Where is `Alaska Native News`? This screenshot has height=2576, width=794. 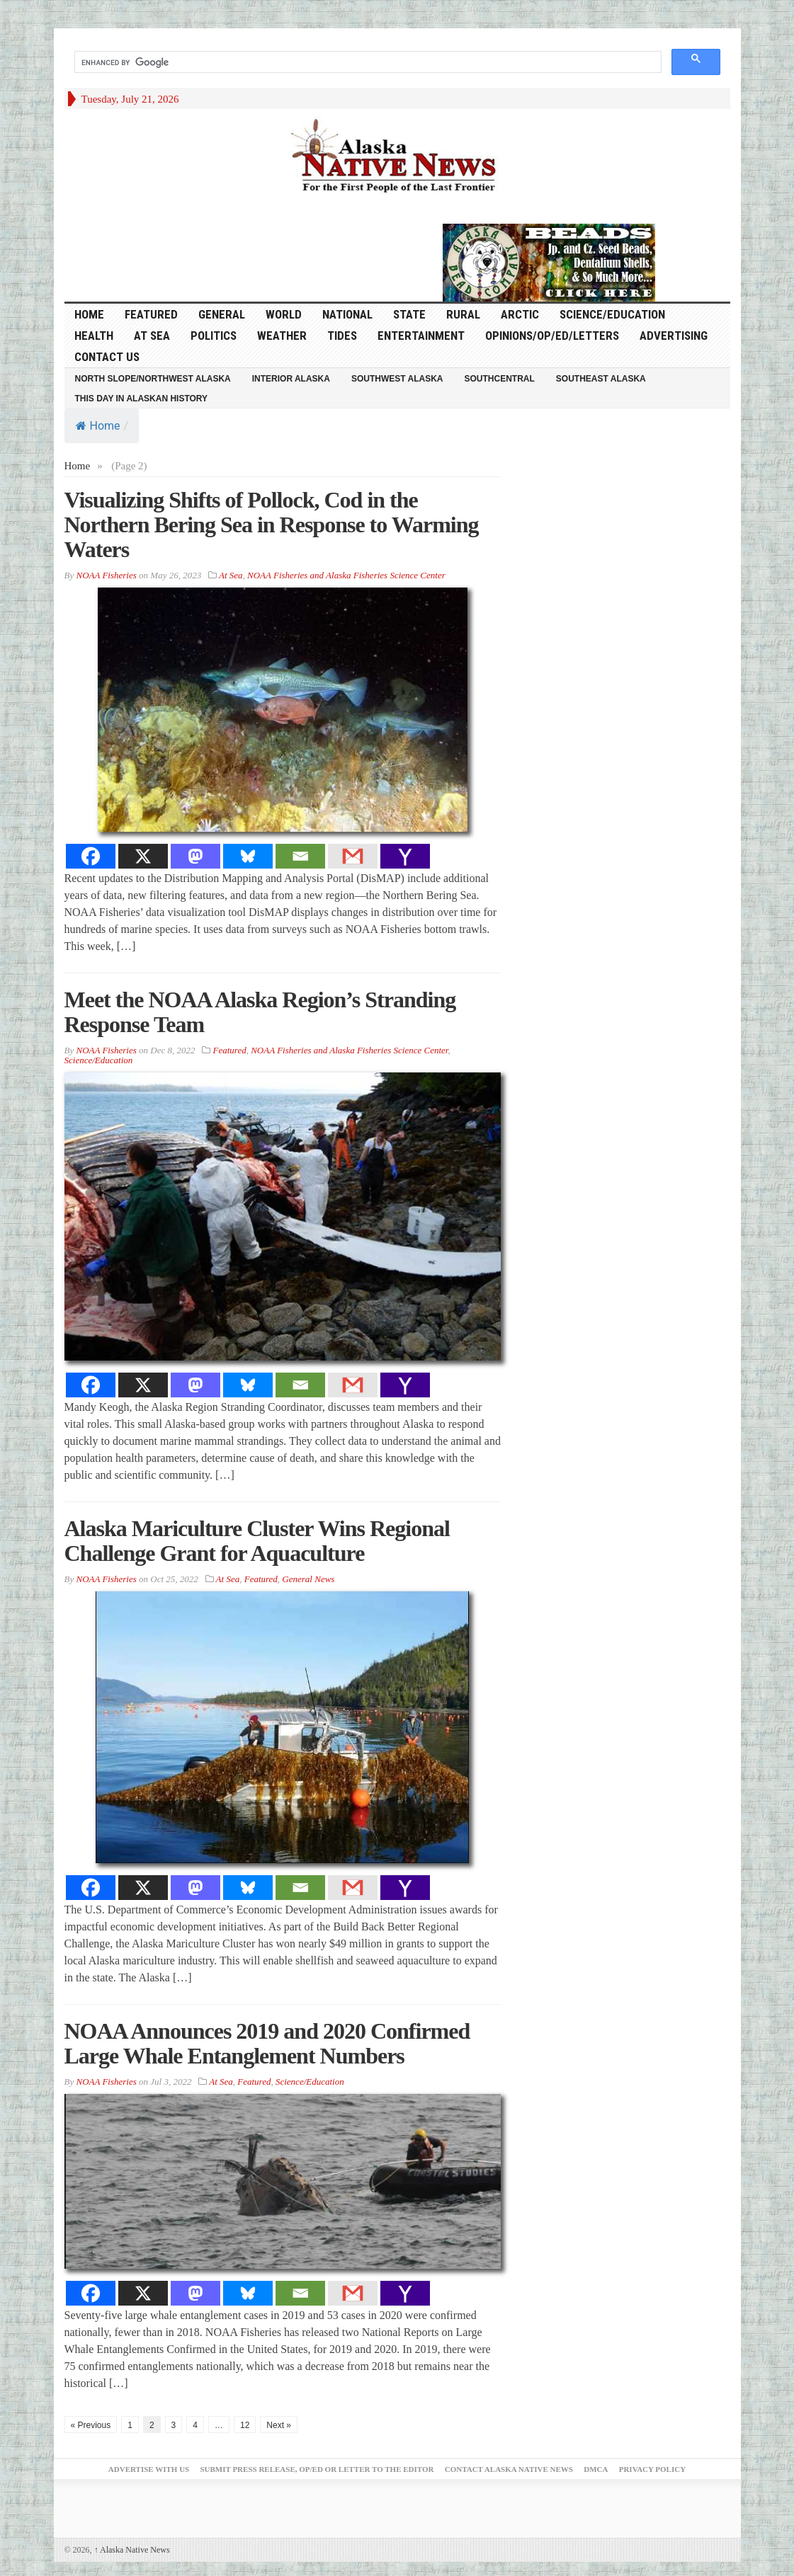
Alaska Native News is located at coordinates (132, 2550).